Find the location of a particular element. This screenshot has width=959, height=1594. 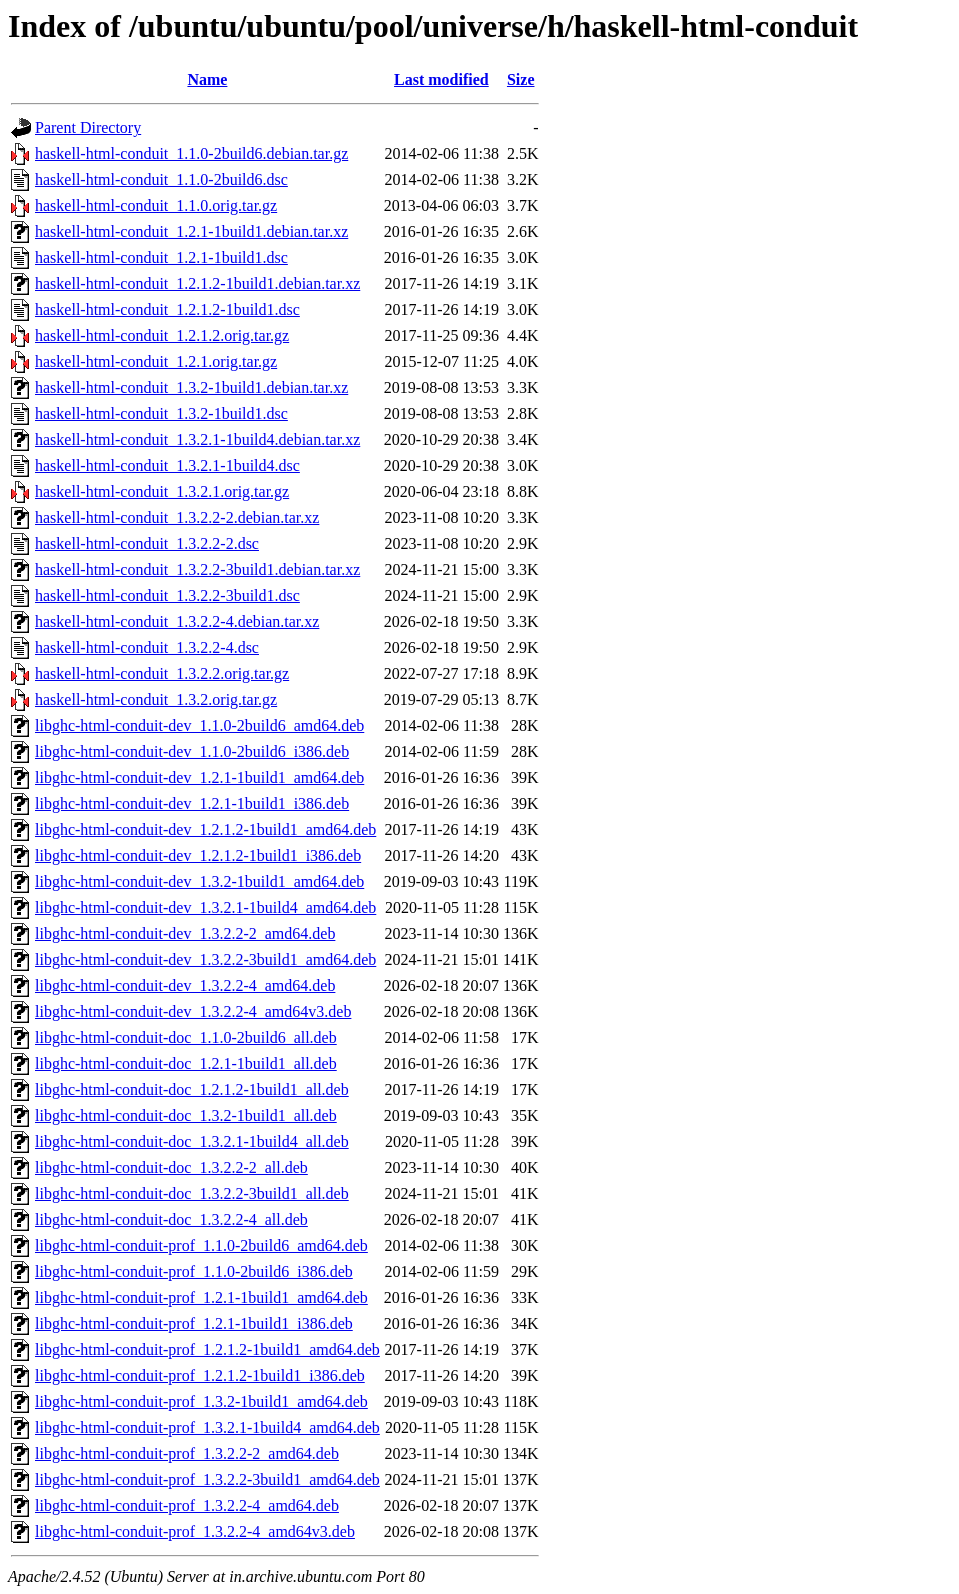

libghc-html-conduit-dev_1.3.2.2-3build1_amd64.deb is located at coordinates (205, 959).